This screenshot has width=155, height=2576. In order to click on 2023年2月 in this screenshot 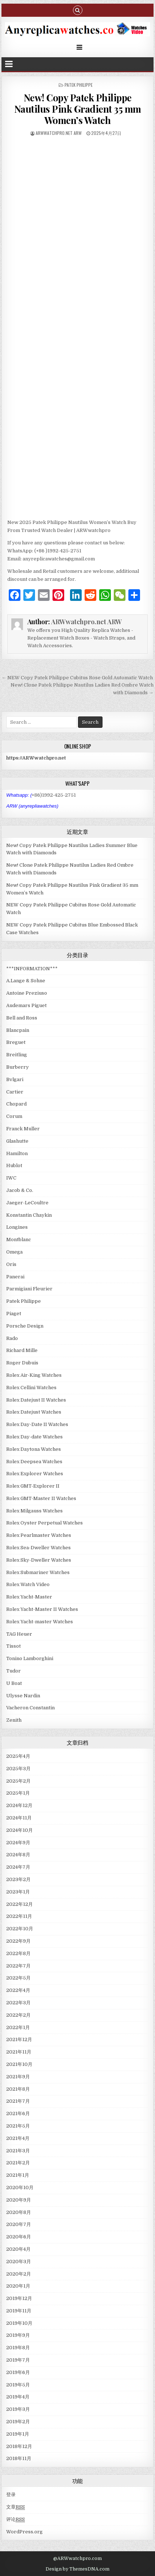, I will do `click(18, 1879)`.